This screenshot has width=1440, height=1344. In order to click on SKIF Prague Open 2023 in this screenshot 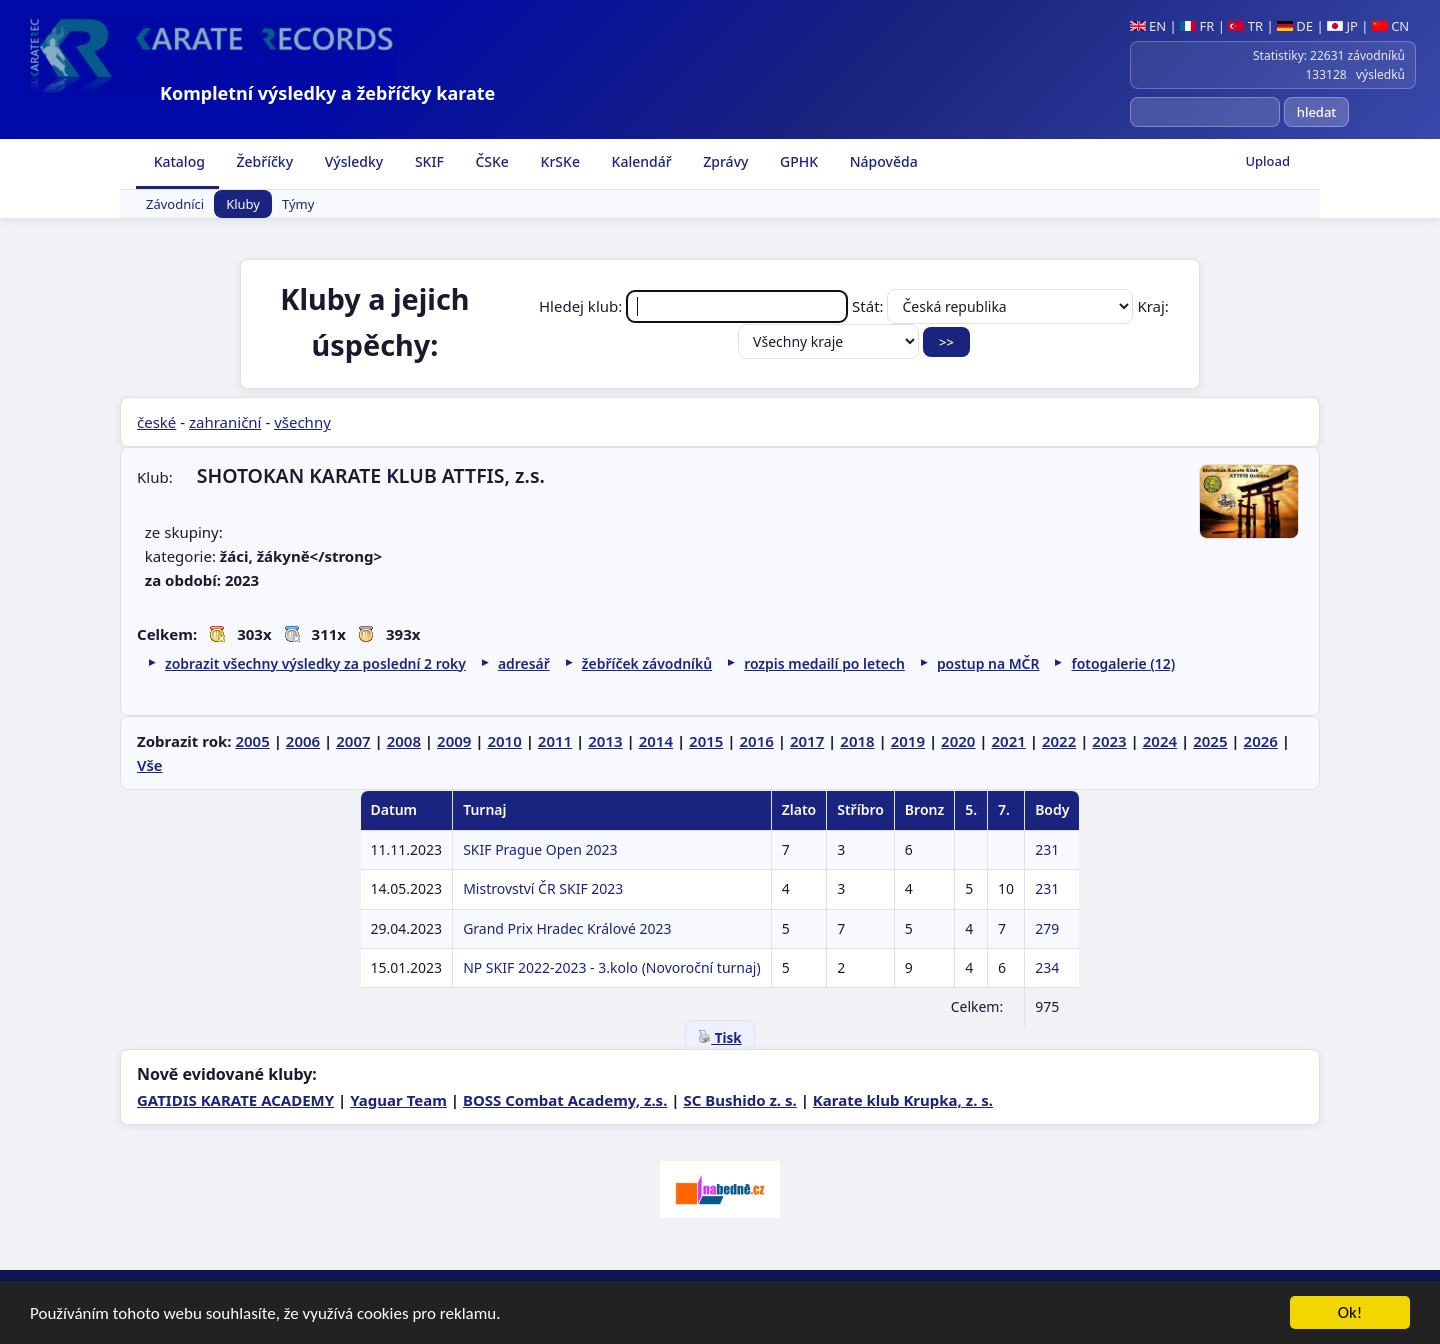, I will do `click(540, 849)`.